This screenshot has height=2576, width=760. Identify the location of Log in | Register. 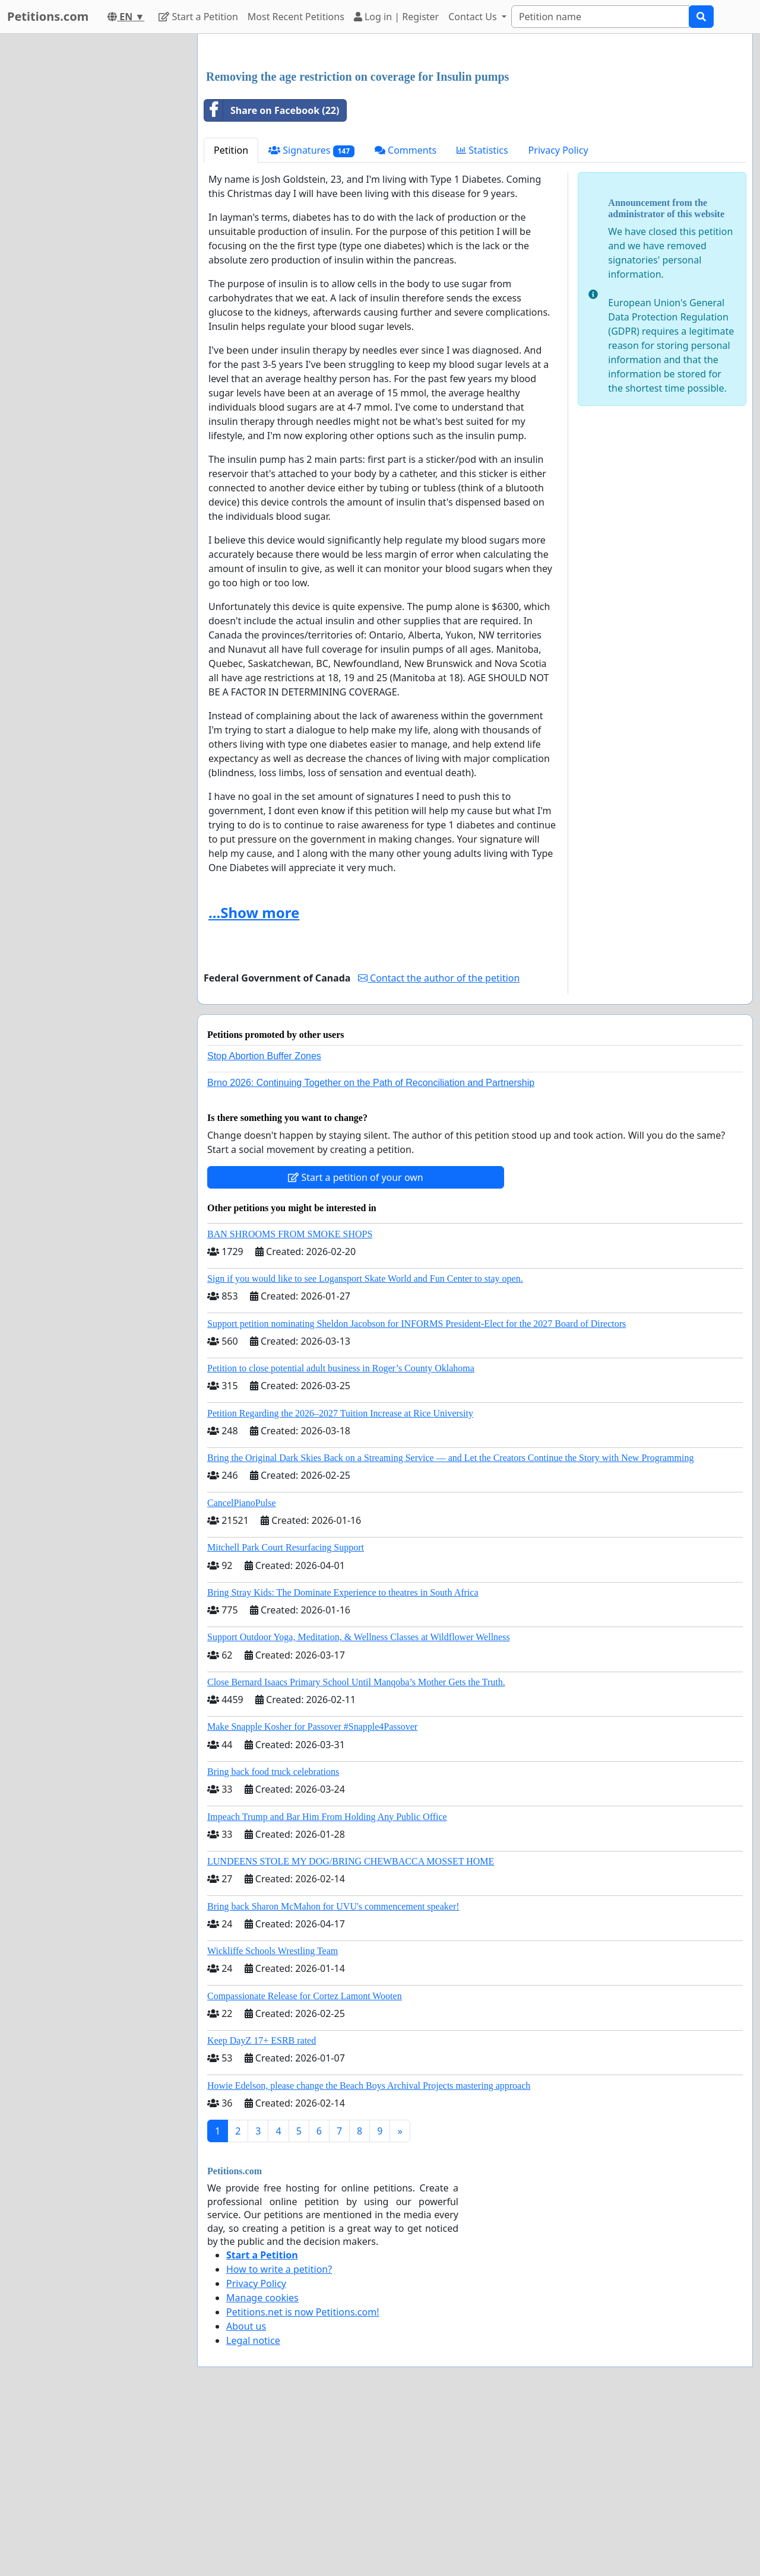
(396, 16).